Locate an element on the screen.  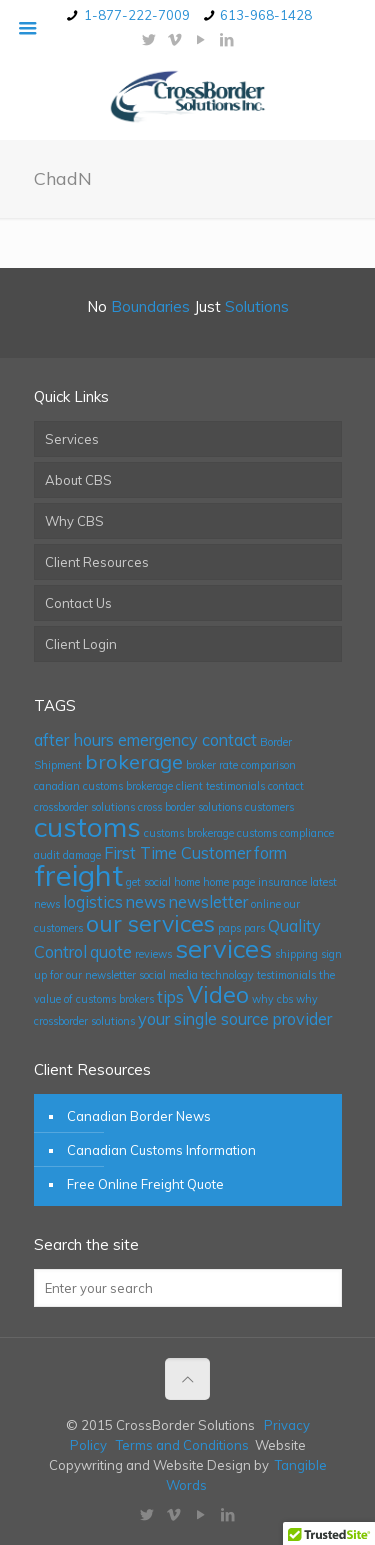
About CBS is located at coordinates (78, 480).